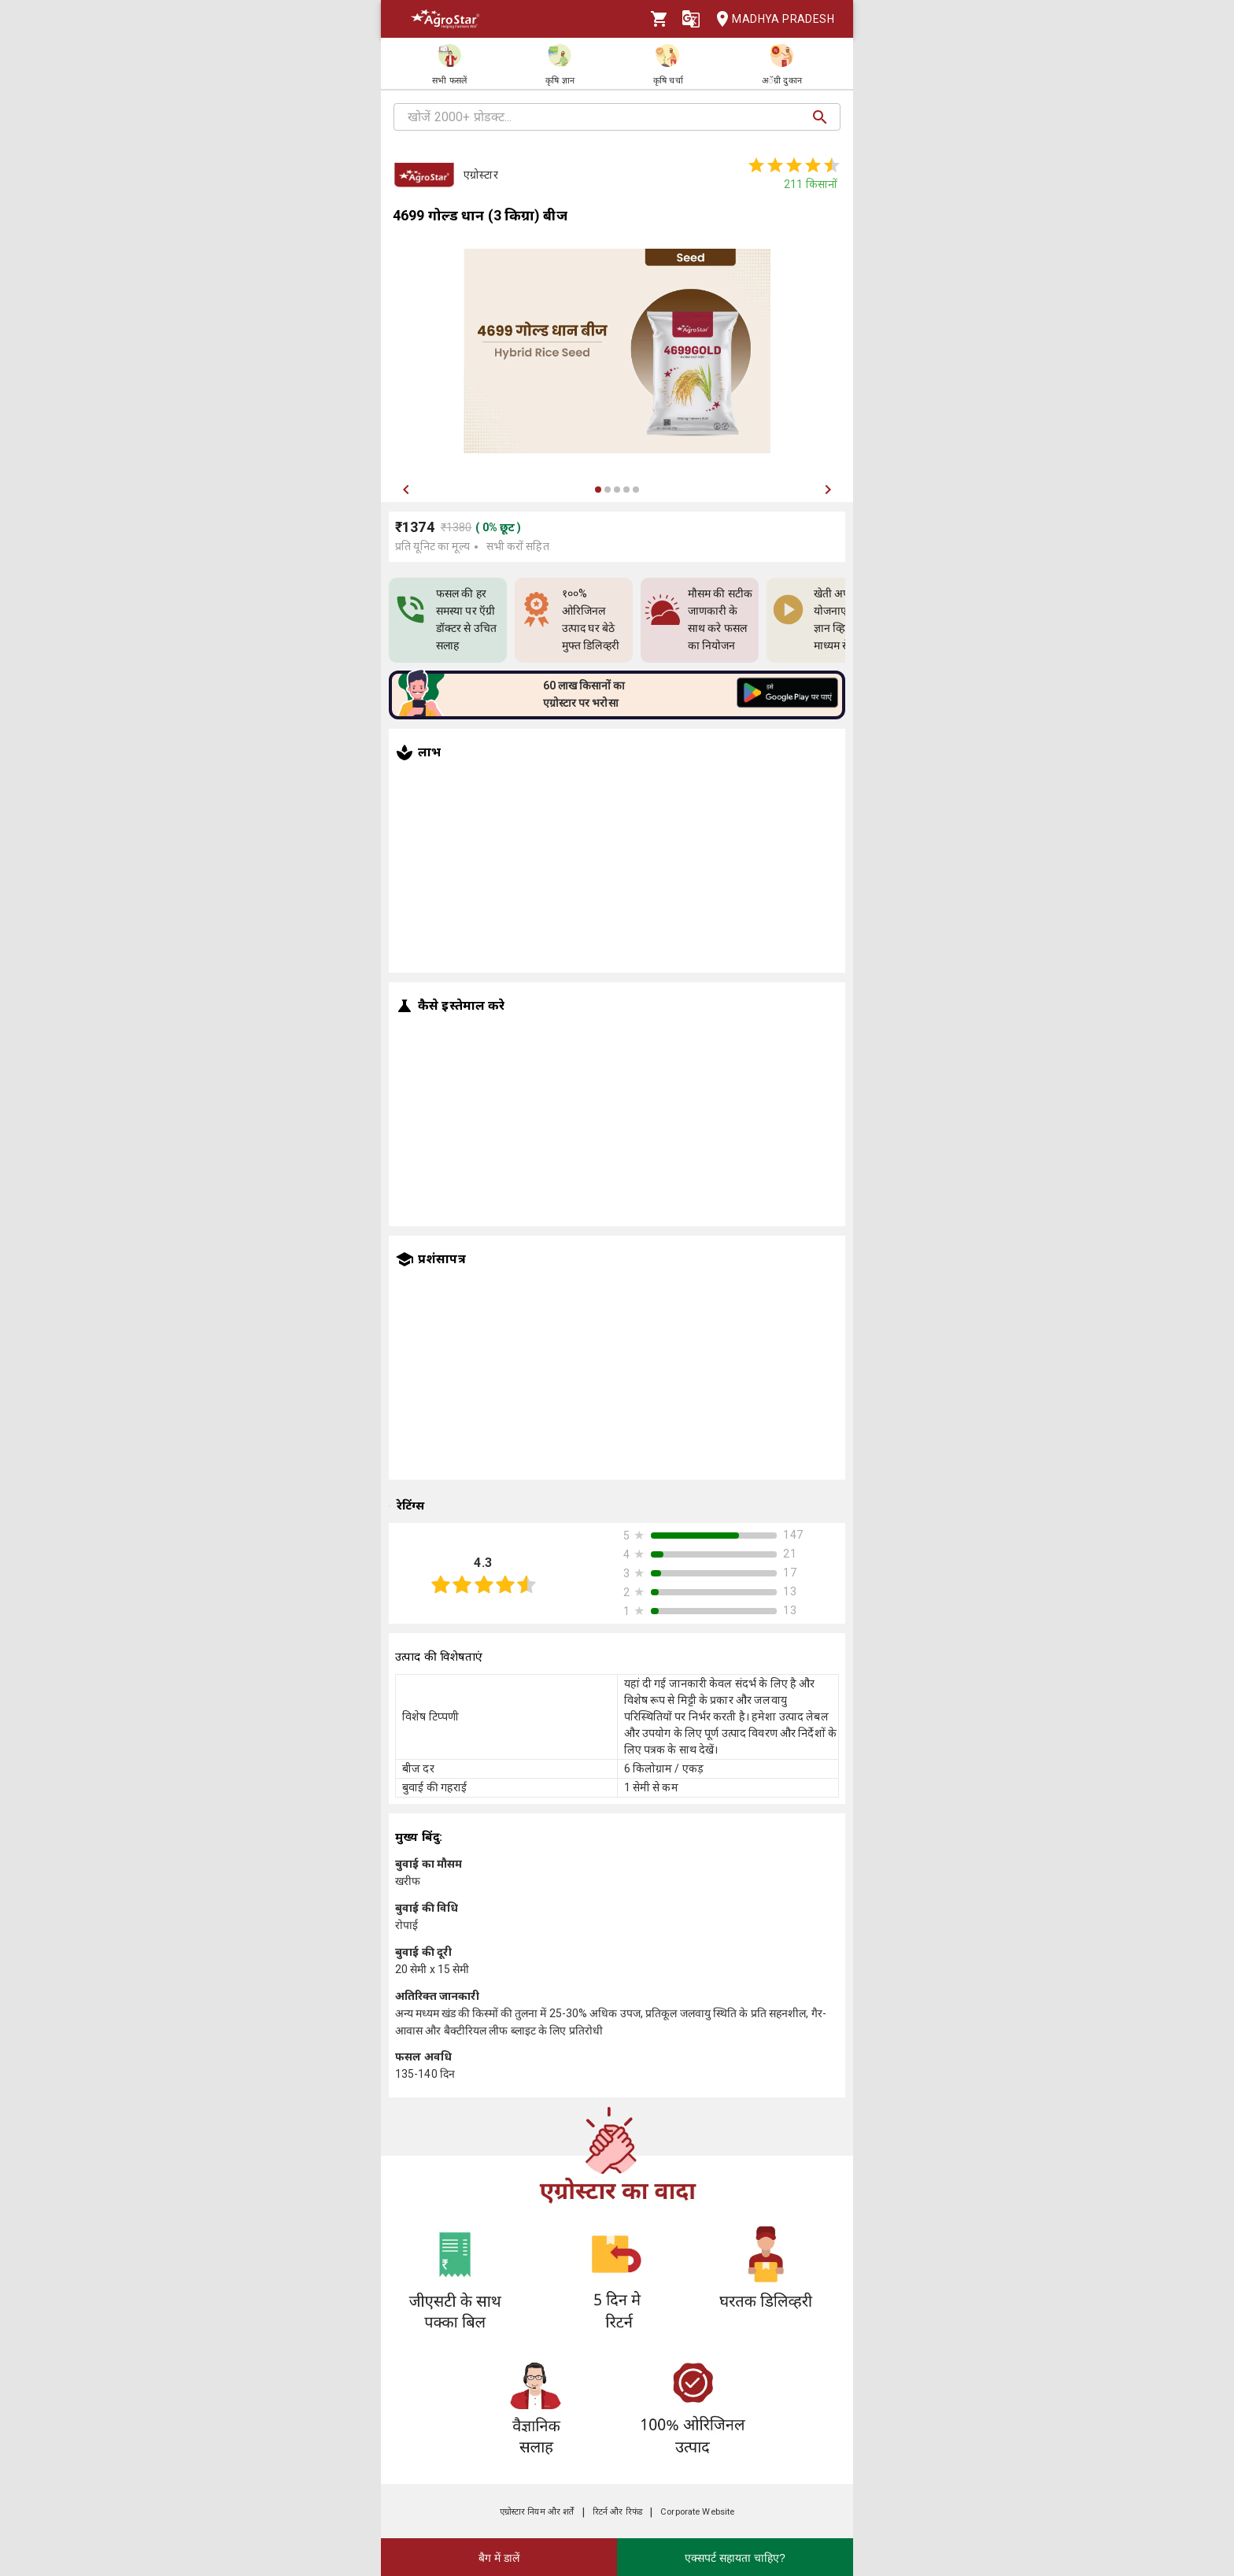 This screenshot has height=2576, width=1234. What do you see at coordinates (770, 19) in the screenshot?
I see `Madhya Pradesh` at bounding box center [770, 19].